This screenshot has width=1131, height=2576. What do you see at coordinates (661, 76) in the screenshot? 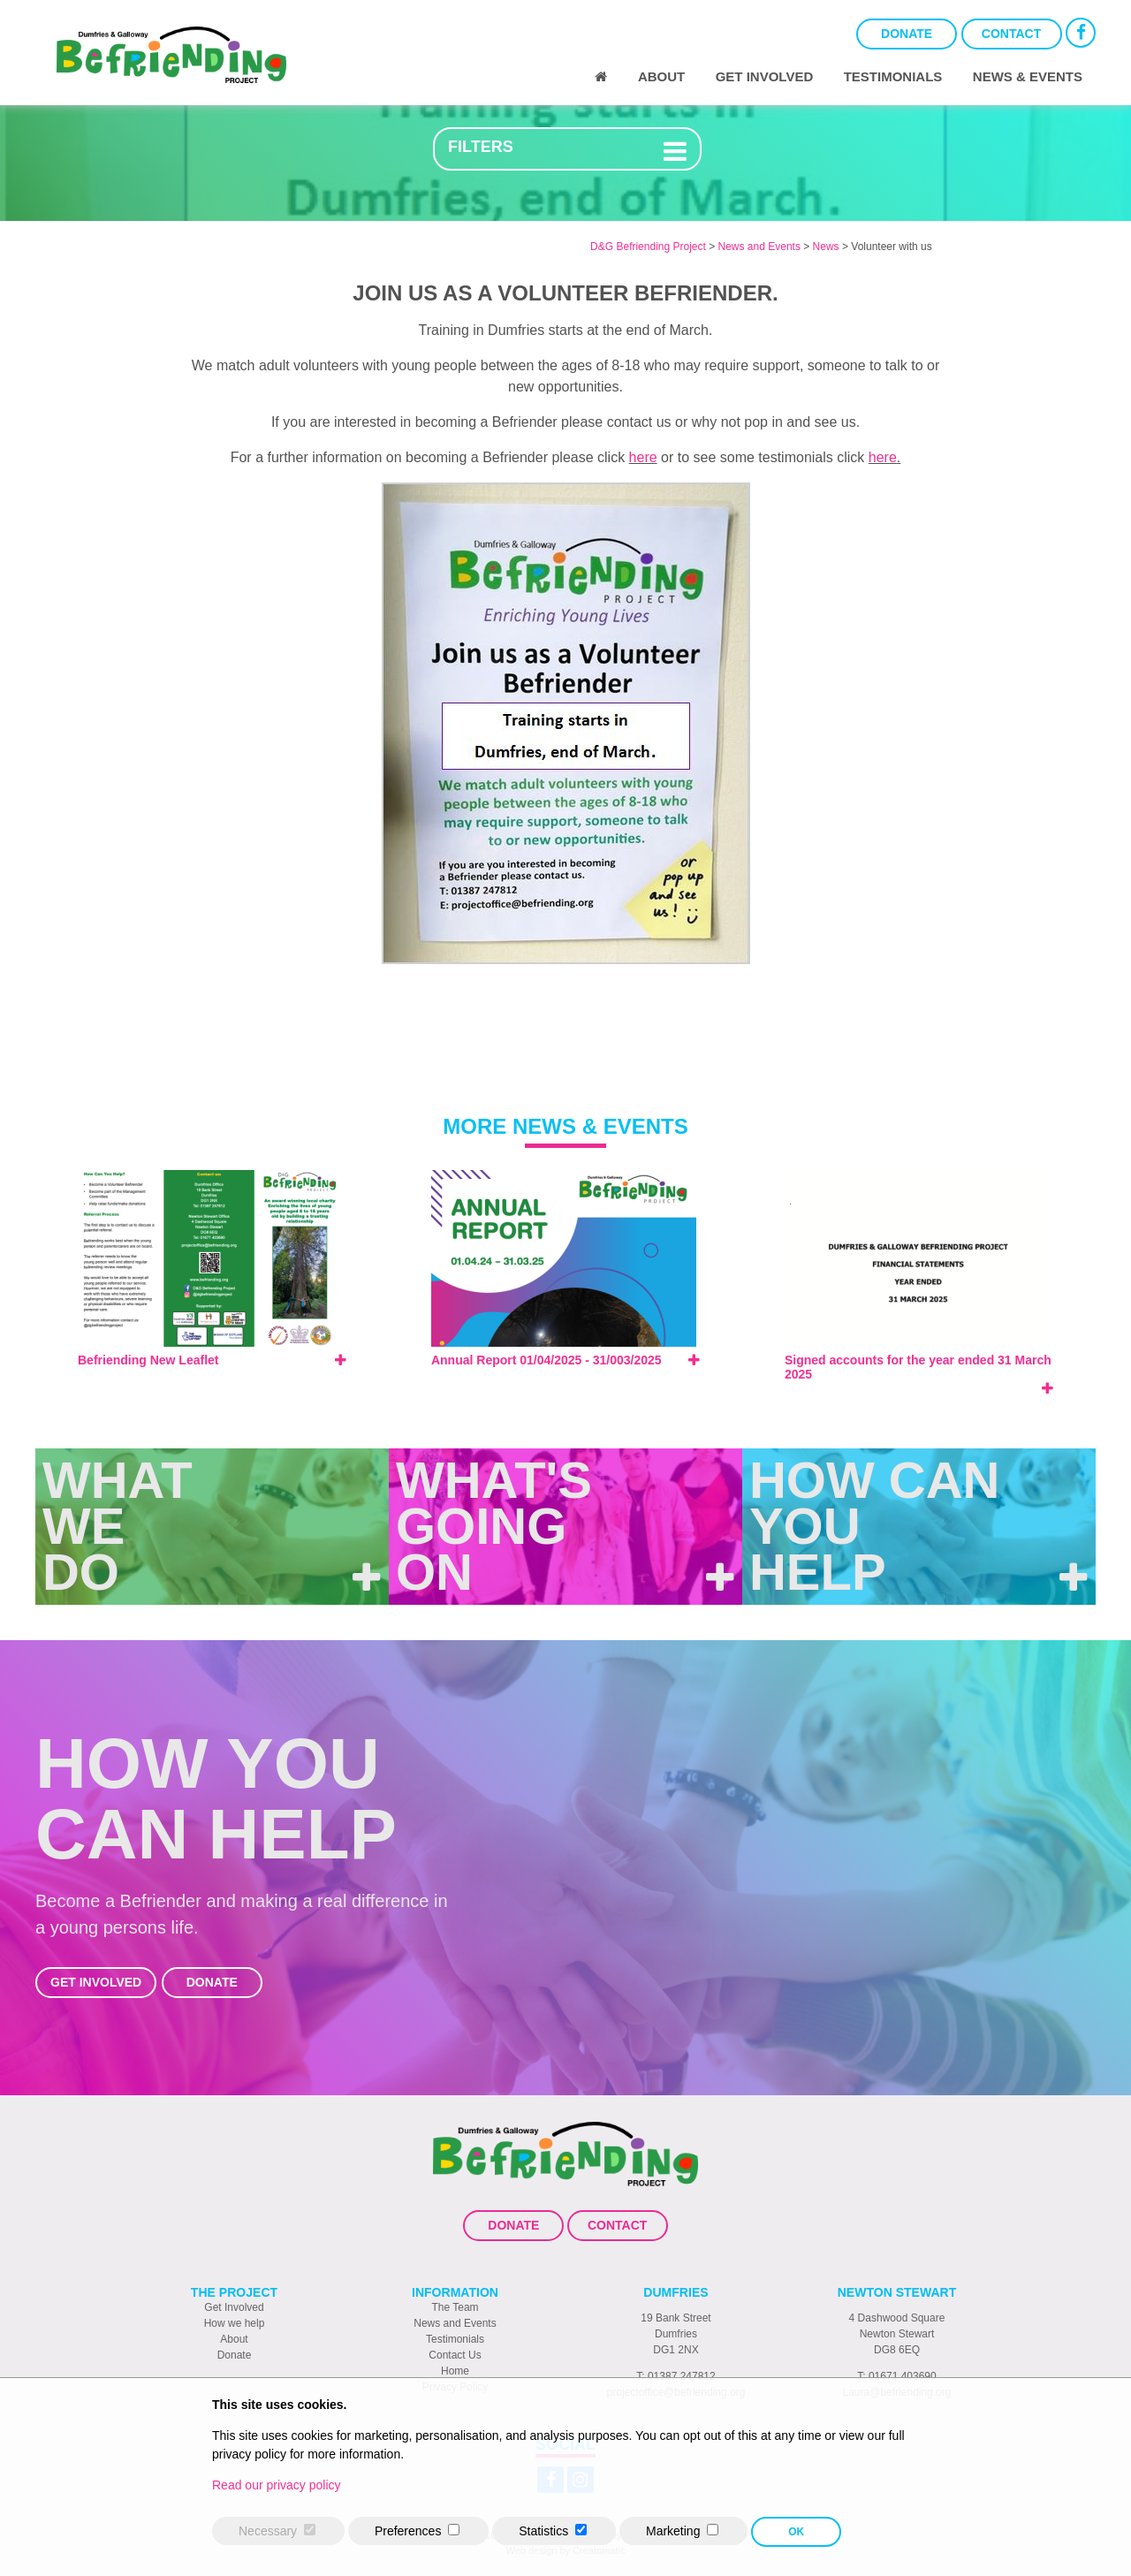
I see `About` at bounding box center [661, 76].